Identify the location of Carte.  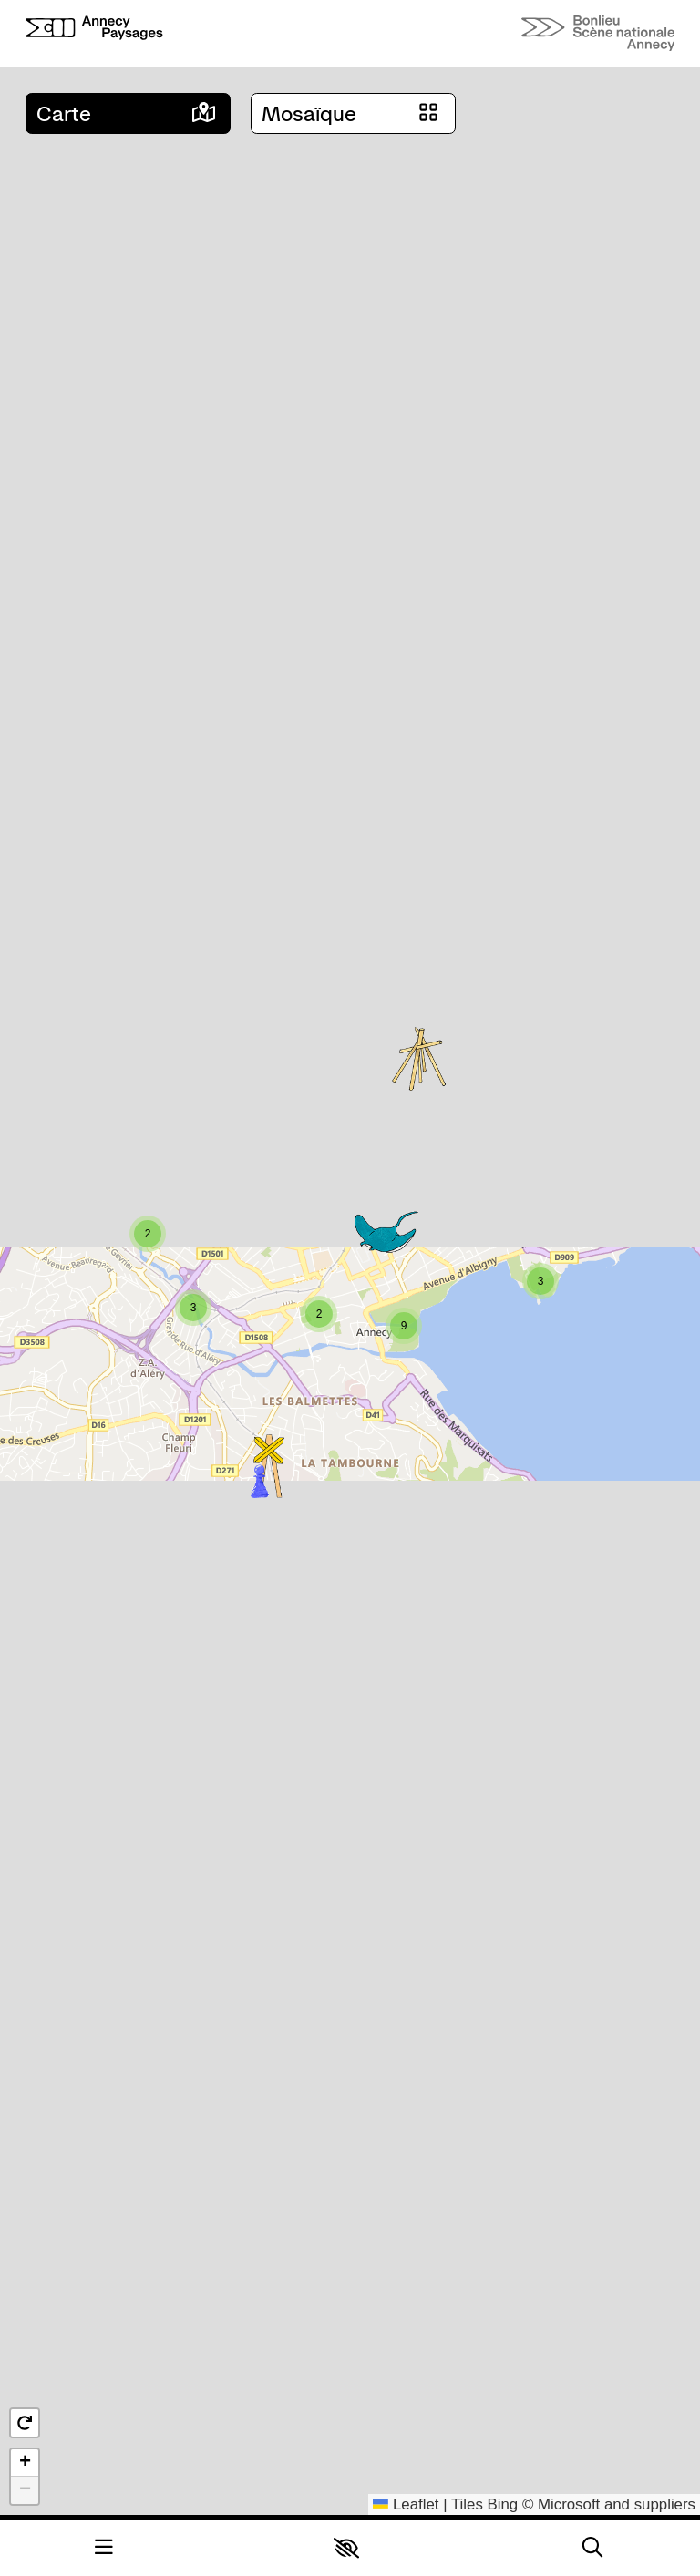
(63, 114).